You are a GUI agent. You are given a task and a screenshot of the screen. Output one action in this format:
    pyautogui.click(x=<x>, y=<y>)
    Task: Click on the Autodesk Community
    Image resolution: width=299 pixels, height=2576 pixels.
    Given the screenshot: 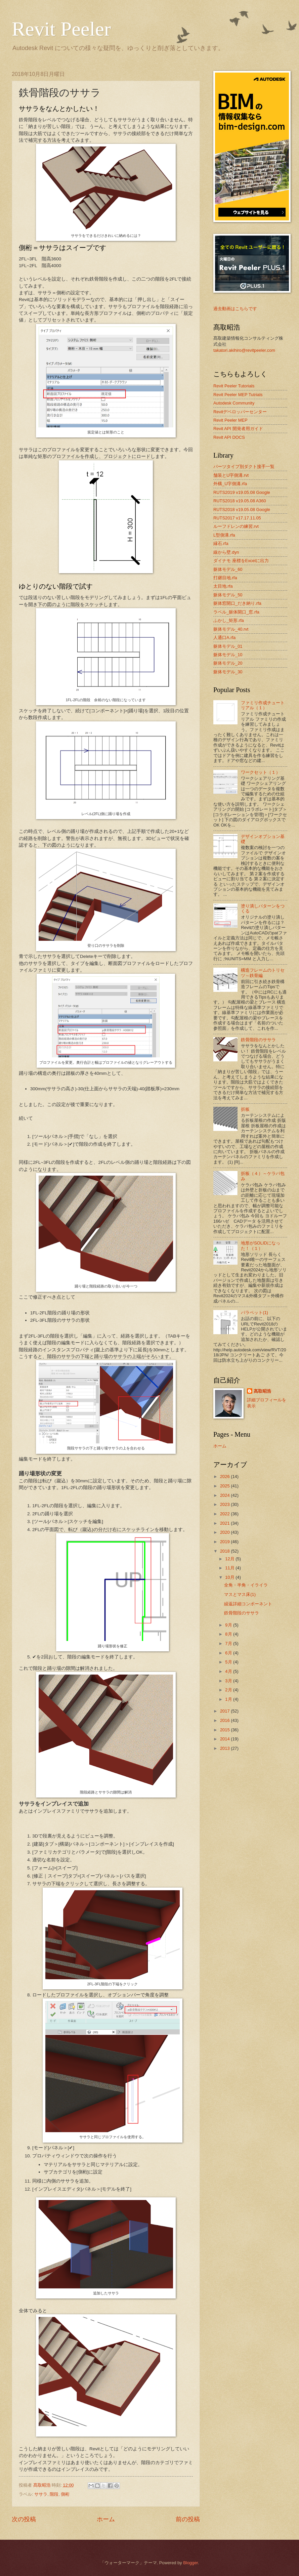 What is the action you would take?
    pyautogui.click(x=233, y=403)
    